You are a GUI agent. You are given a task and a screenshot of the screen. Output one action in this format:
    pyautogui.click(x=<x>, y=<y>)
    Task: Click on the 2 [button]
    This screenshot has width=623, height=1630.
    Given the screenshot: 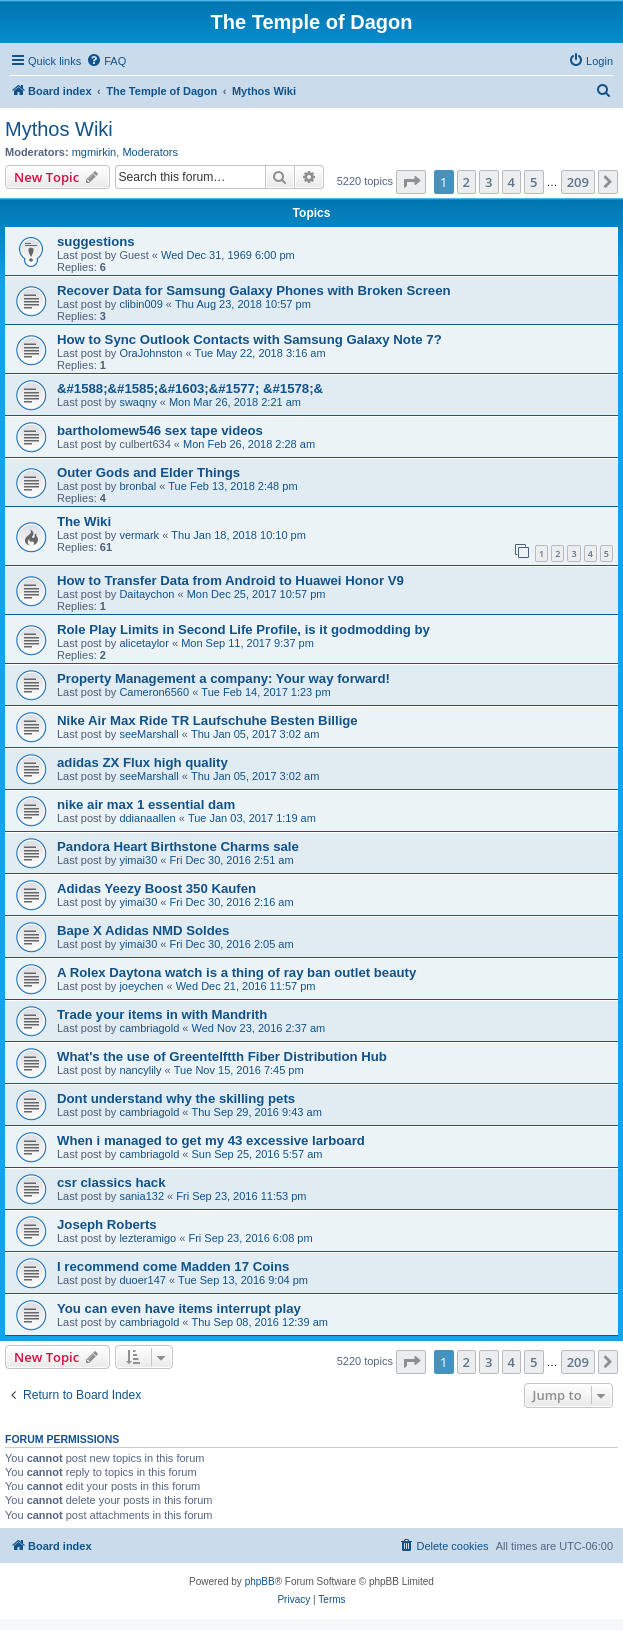 What is the action you would take?
    pyautogui.click(x=466, y=182)
    